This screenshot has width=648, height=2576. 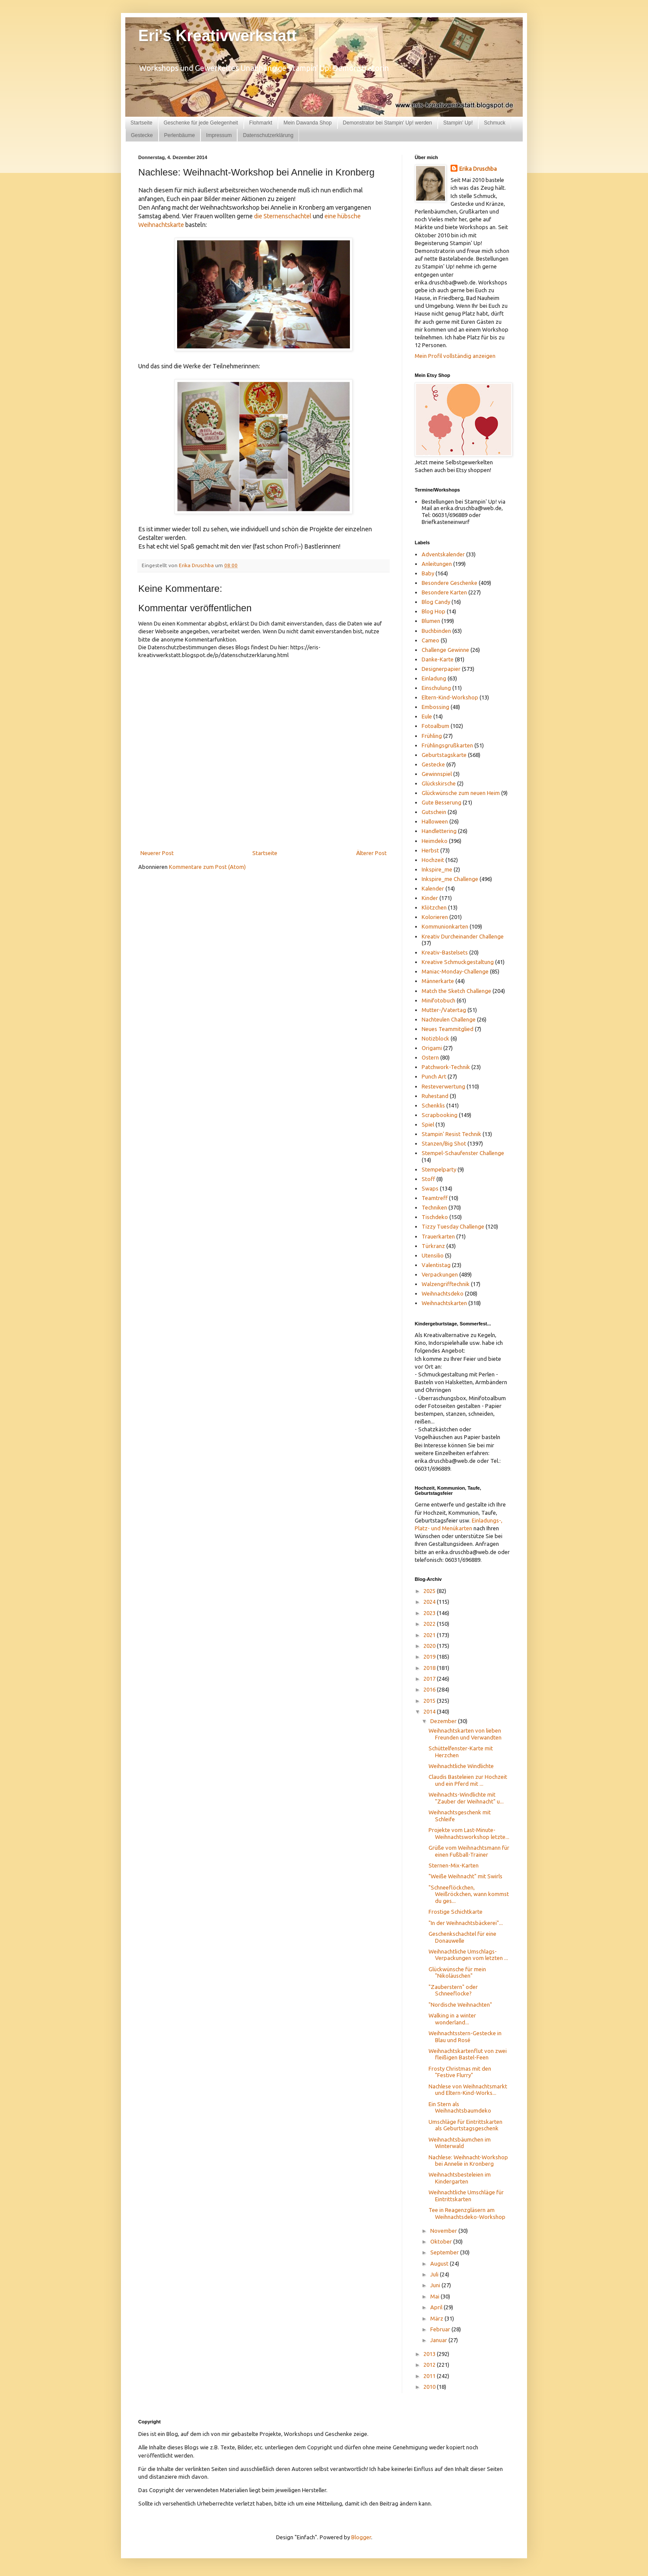 I want to click on Kreative Schmuckgestaltung, so click(x=458, y=962).